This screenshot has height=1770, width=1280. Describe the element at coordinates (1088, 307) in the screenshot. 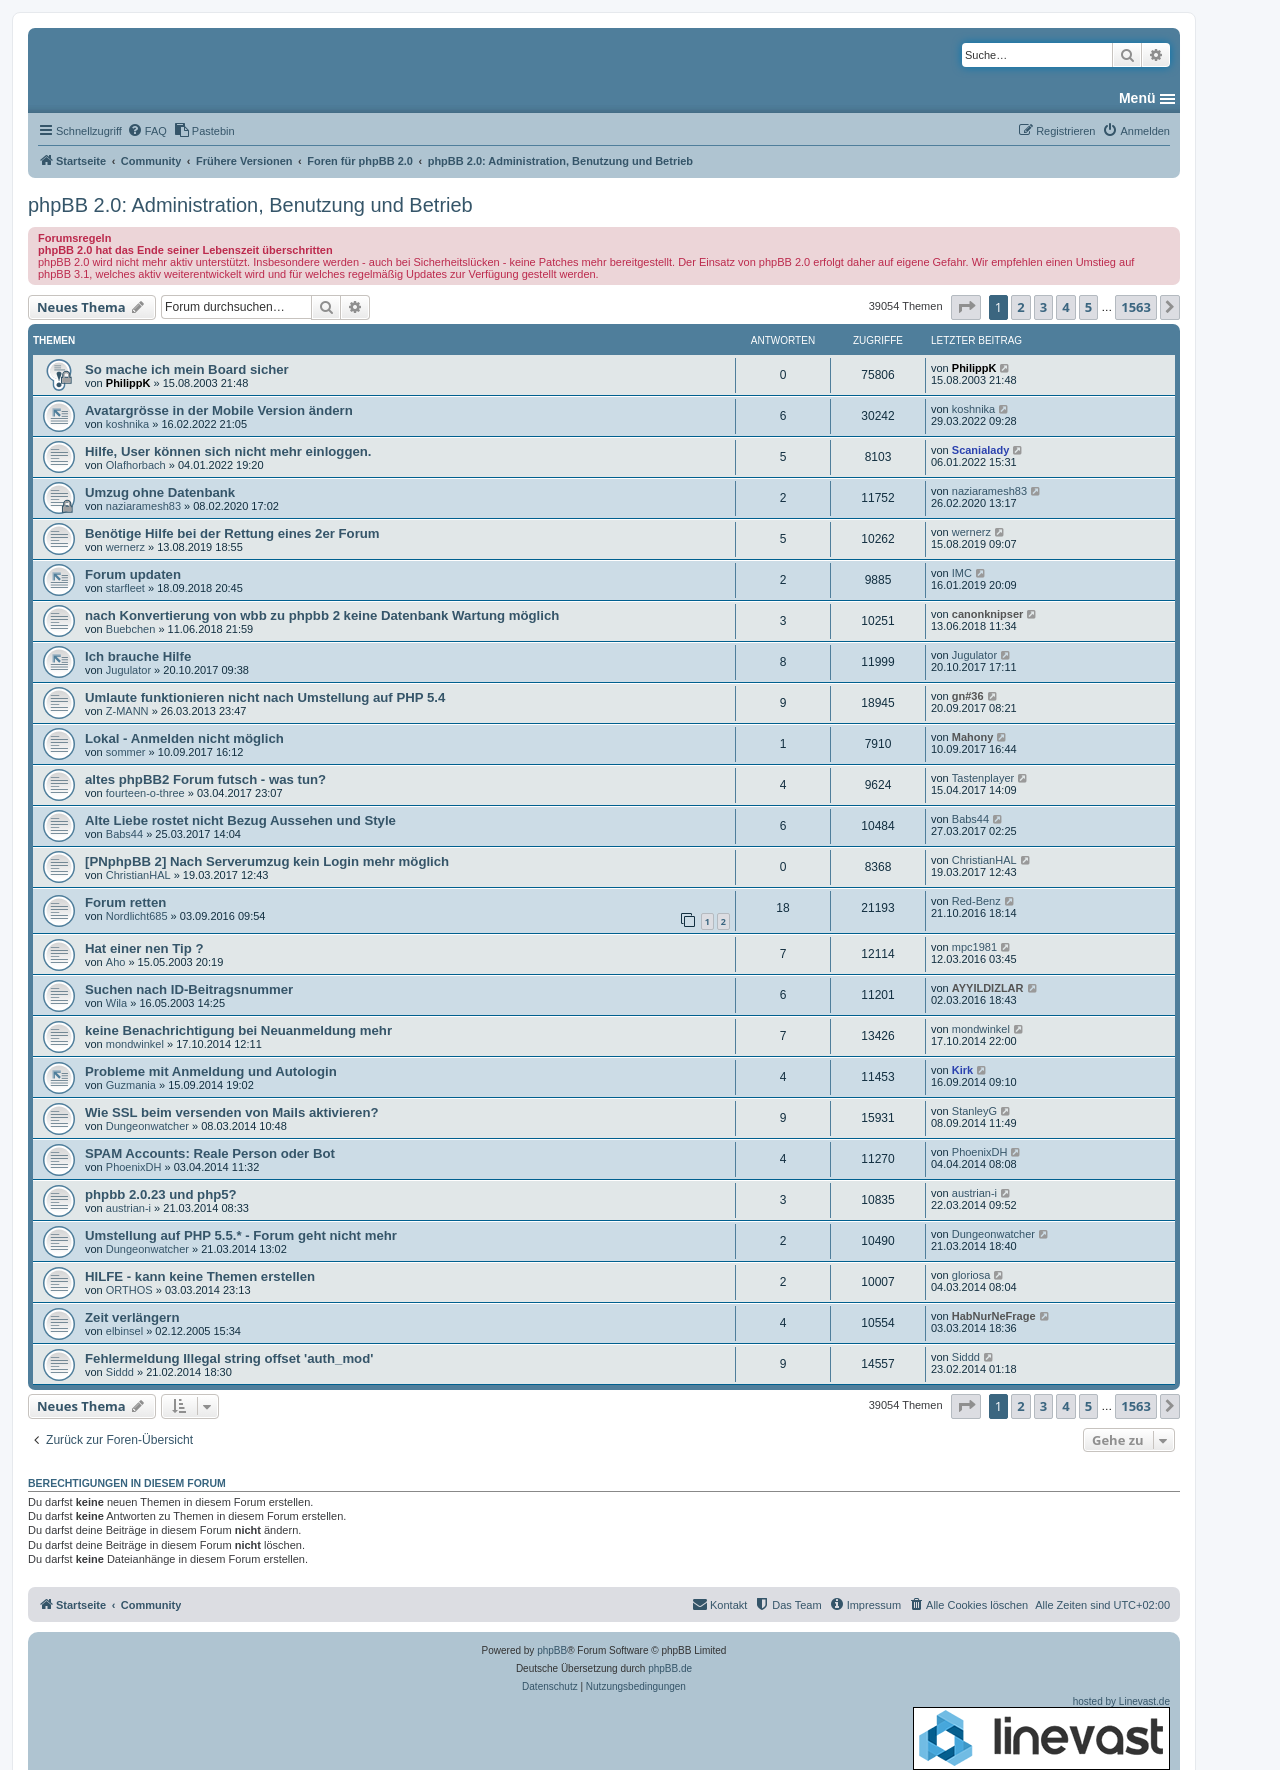

I see `5 [button]` at that location.